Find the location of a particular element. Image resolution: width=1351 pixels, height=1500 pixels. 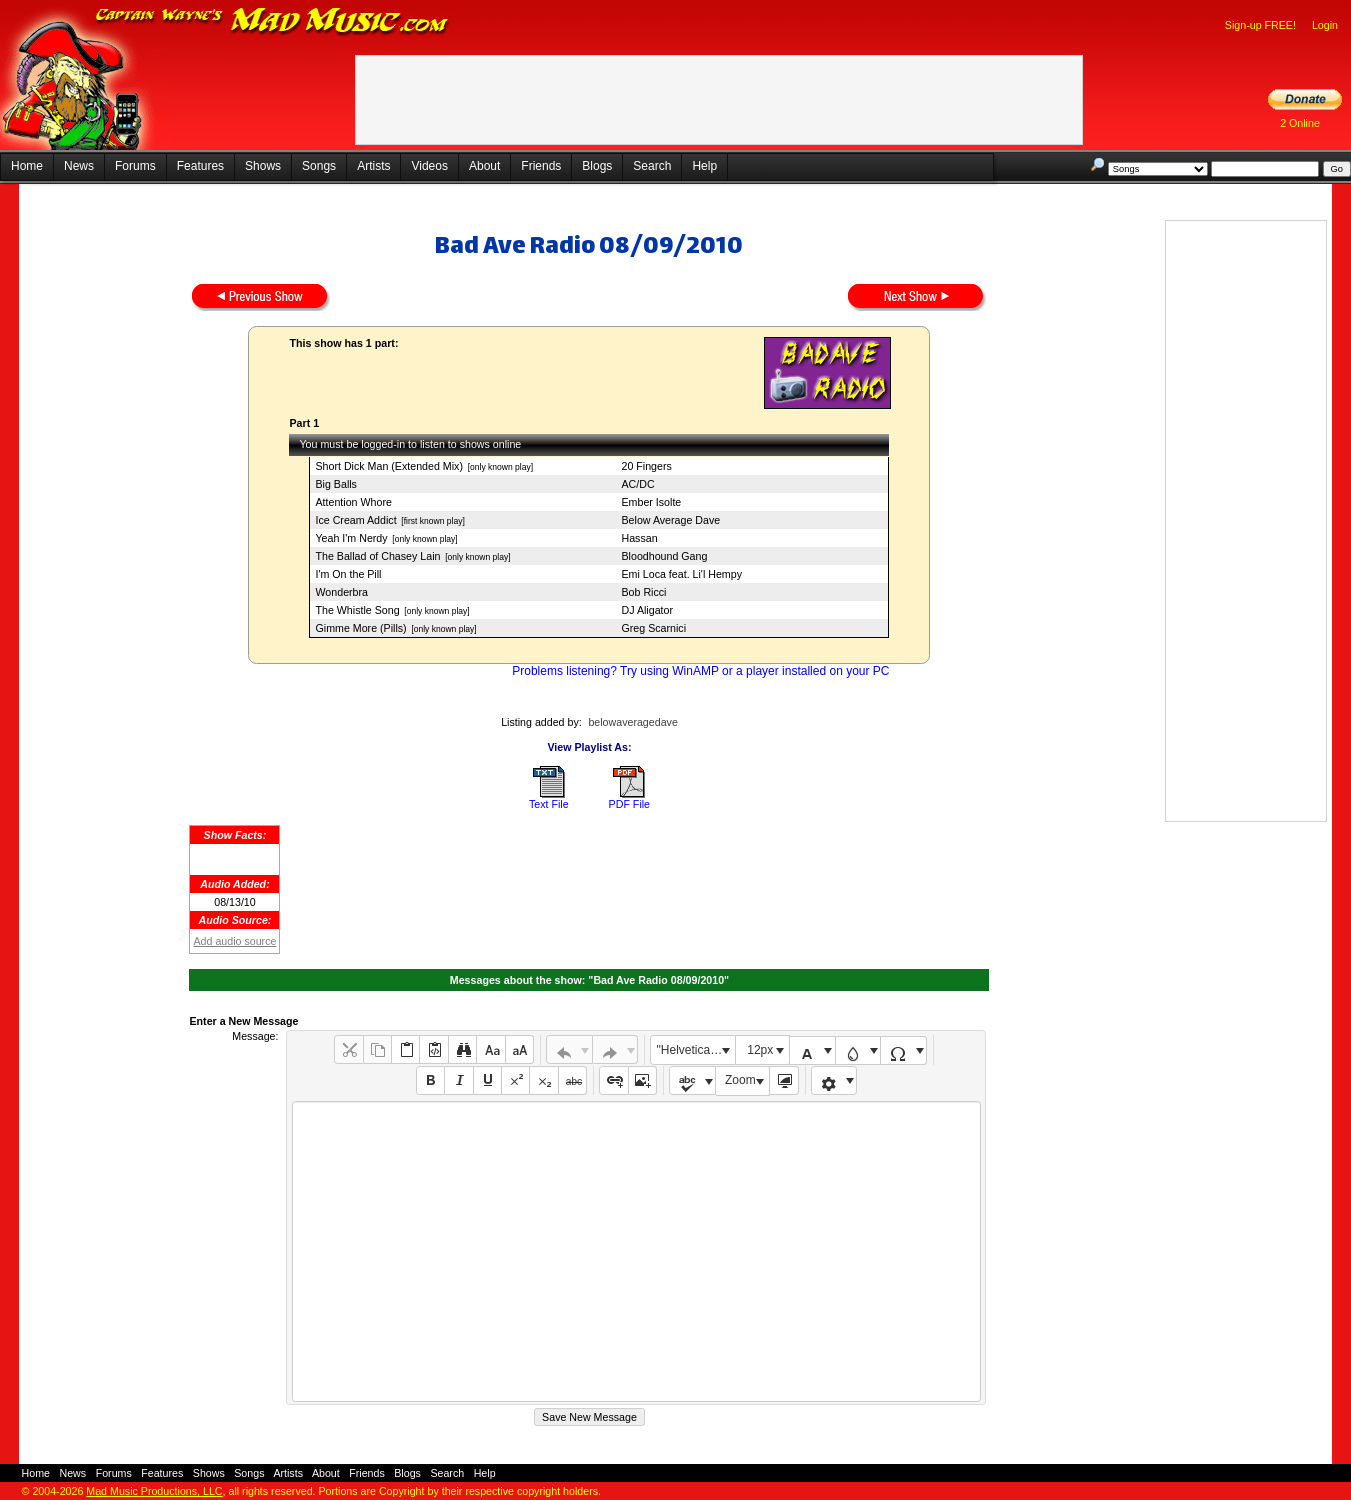

Ember Isolte is located at coordinates (651, 502).